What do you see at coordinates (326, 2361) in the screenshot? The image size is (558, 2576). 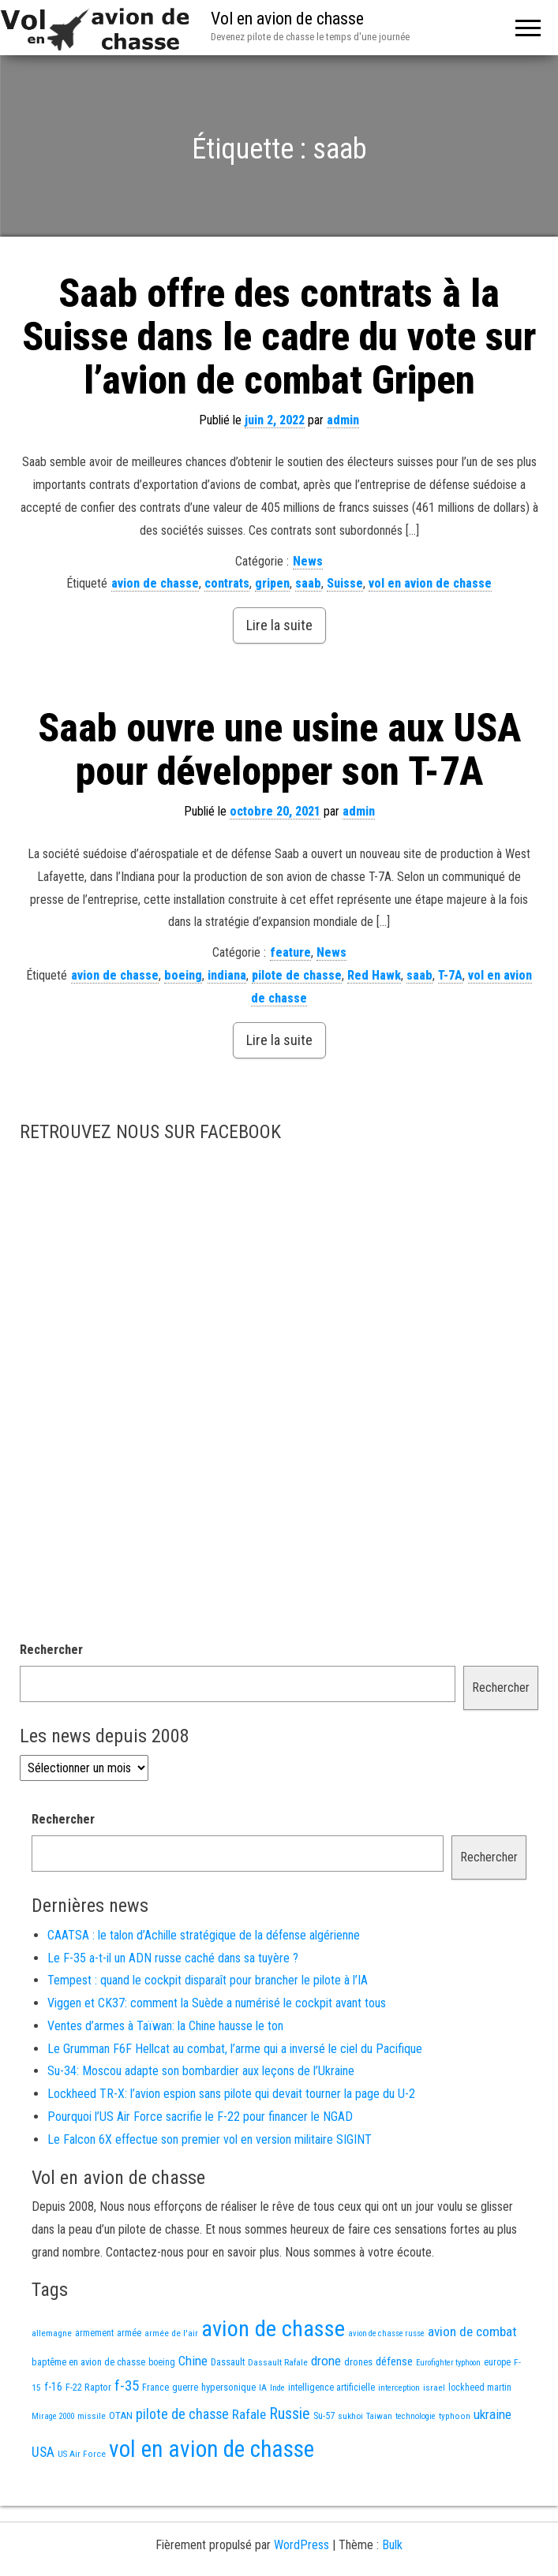 I see `drone [drone (49 éléments)]` at bounding box center [326, 2361].